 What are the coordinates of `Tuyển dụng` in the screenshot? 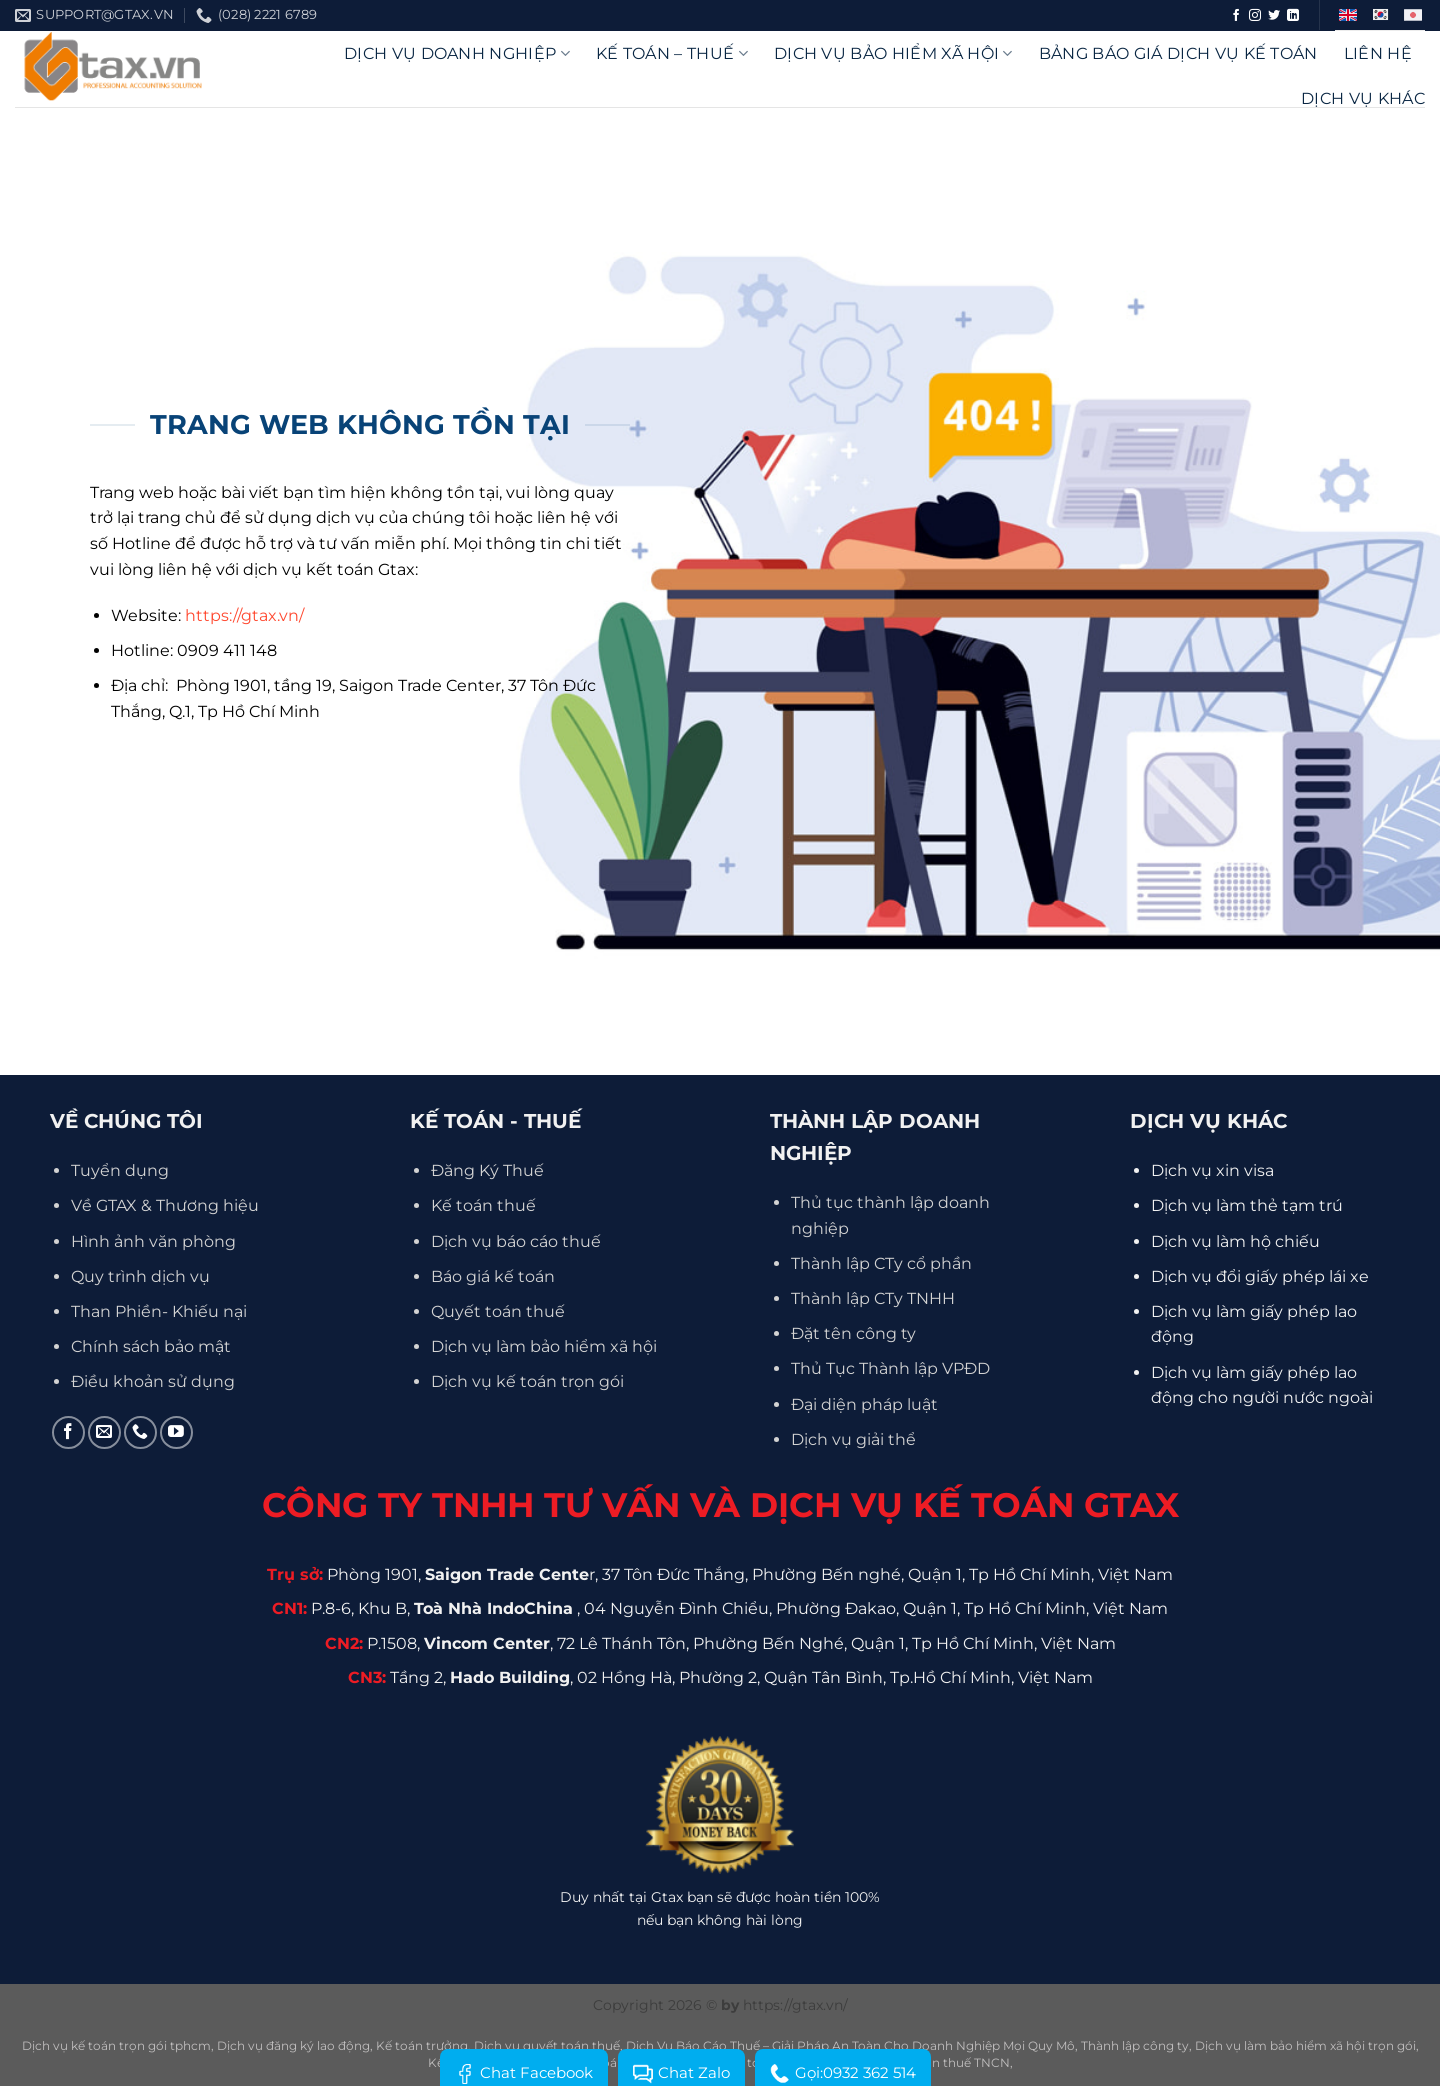 It's located at (120, 1170).